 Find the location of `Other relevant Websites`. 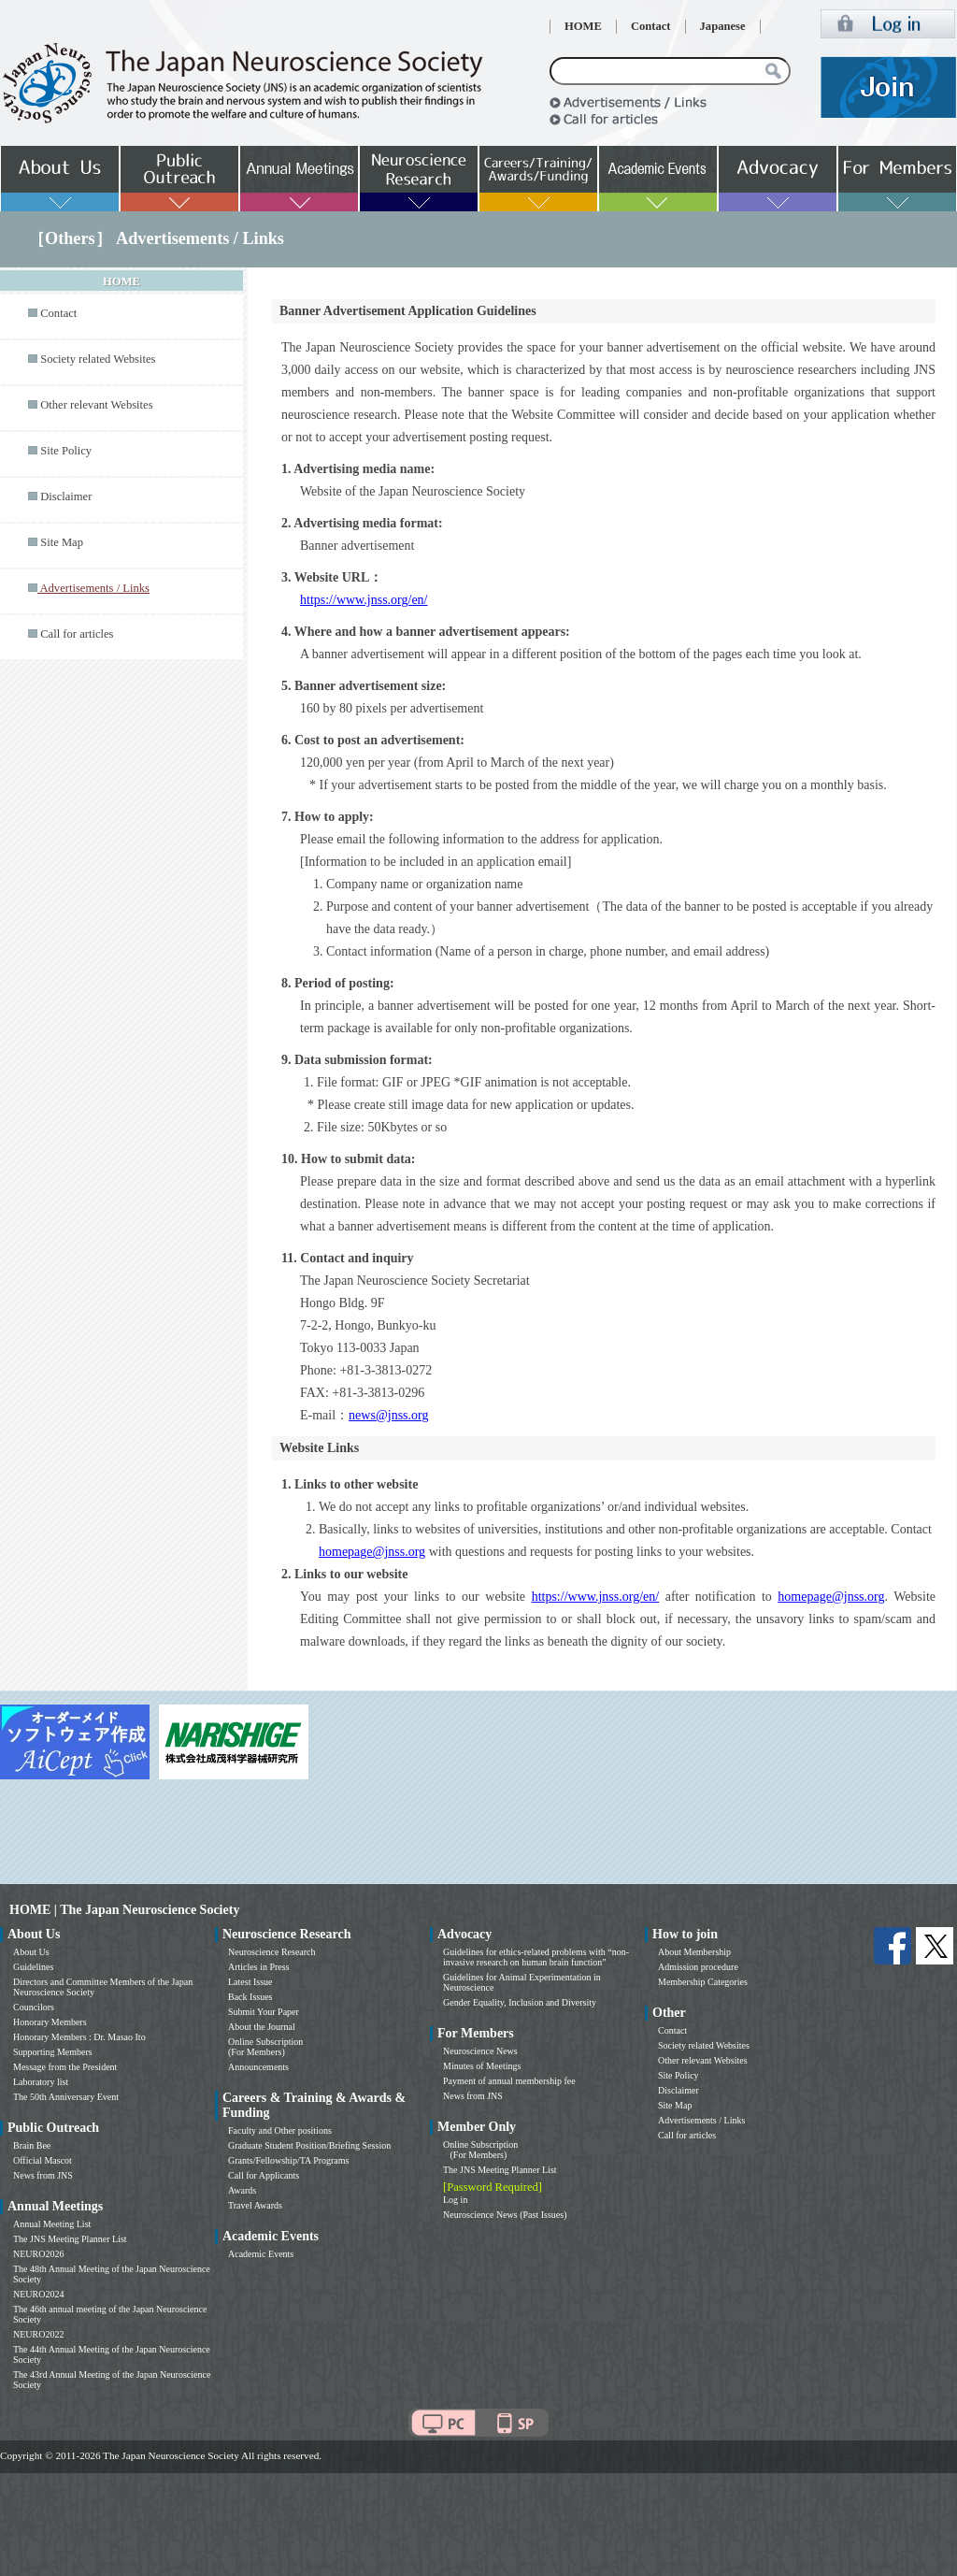

Other relevant Websites is located at coordinates (96, 404).